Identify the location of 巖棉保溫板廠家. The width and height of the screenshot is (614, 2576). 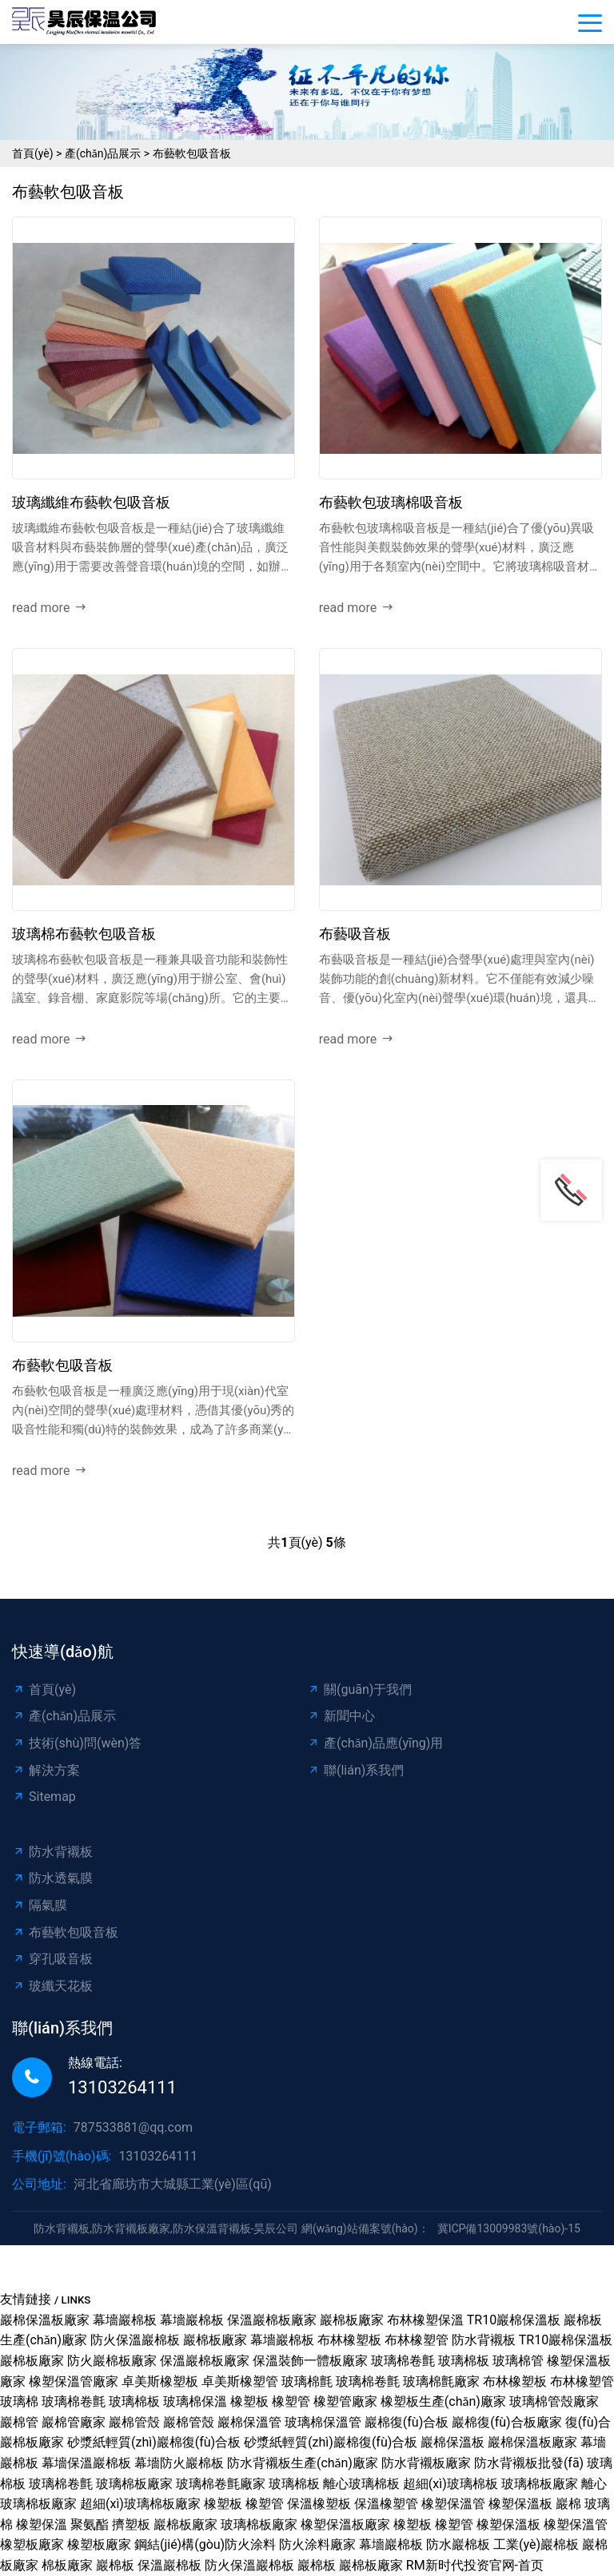
(45, 2320).